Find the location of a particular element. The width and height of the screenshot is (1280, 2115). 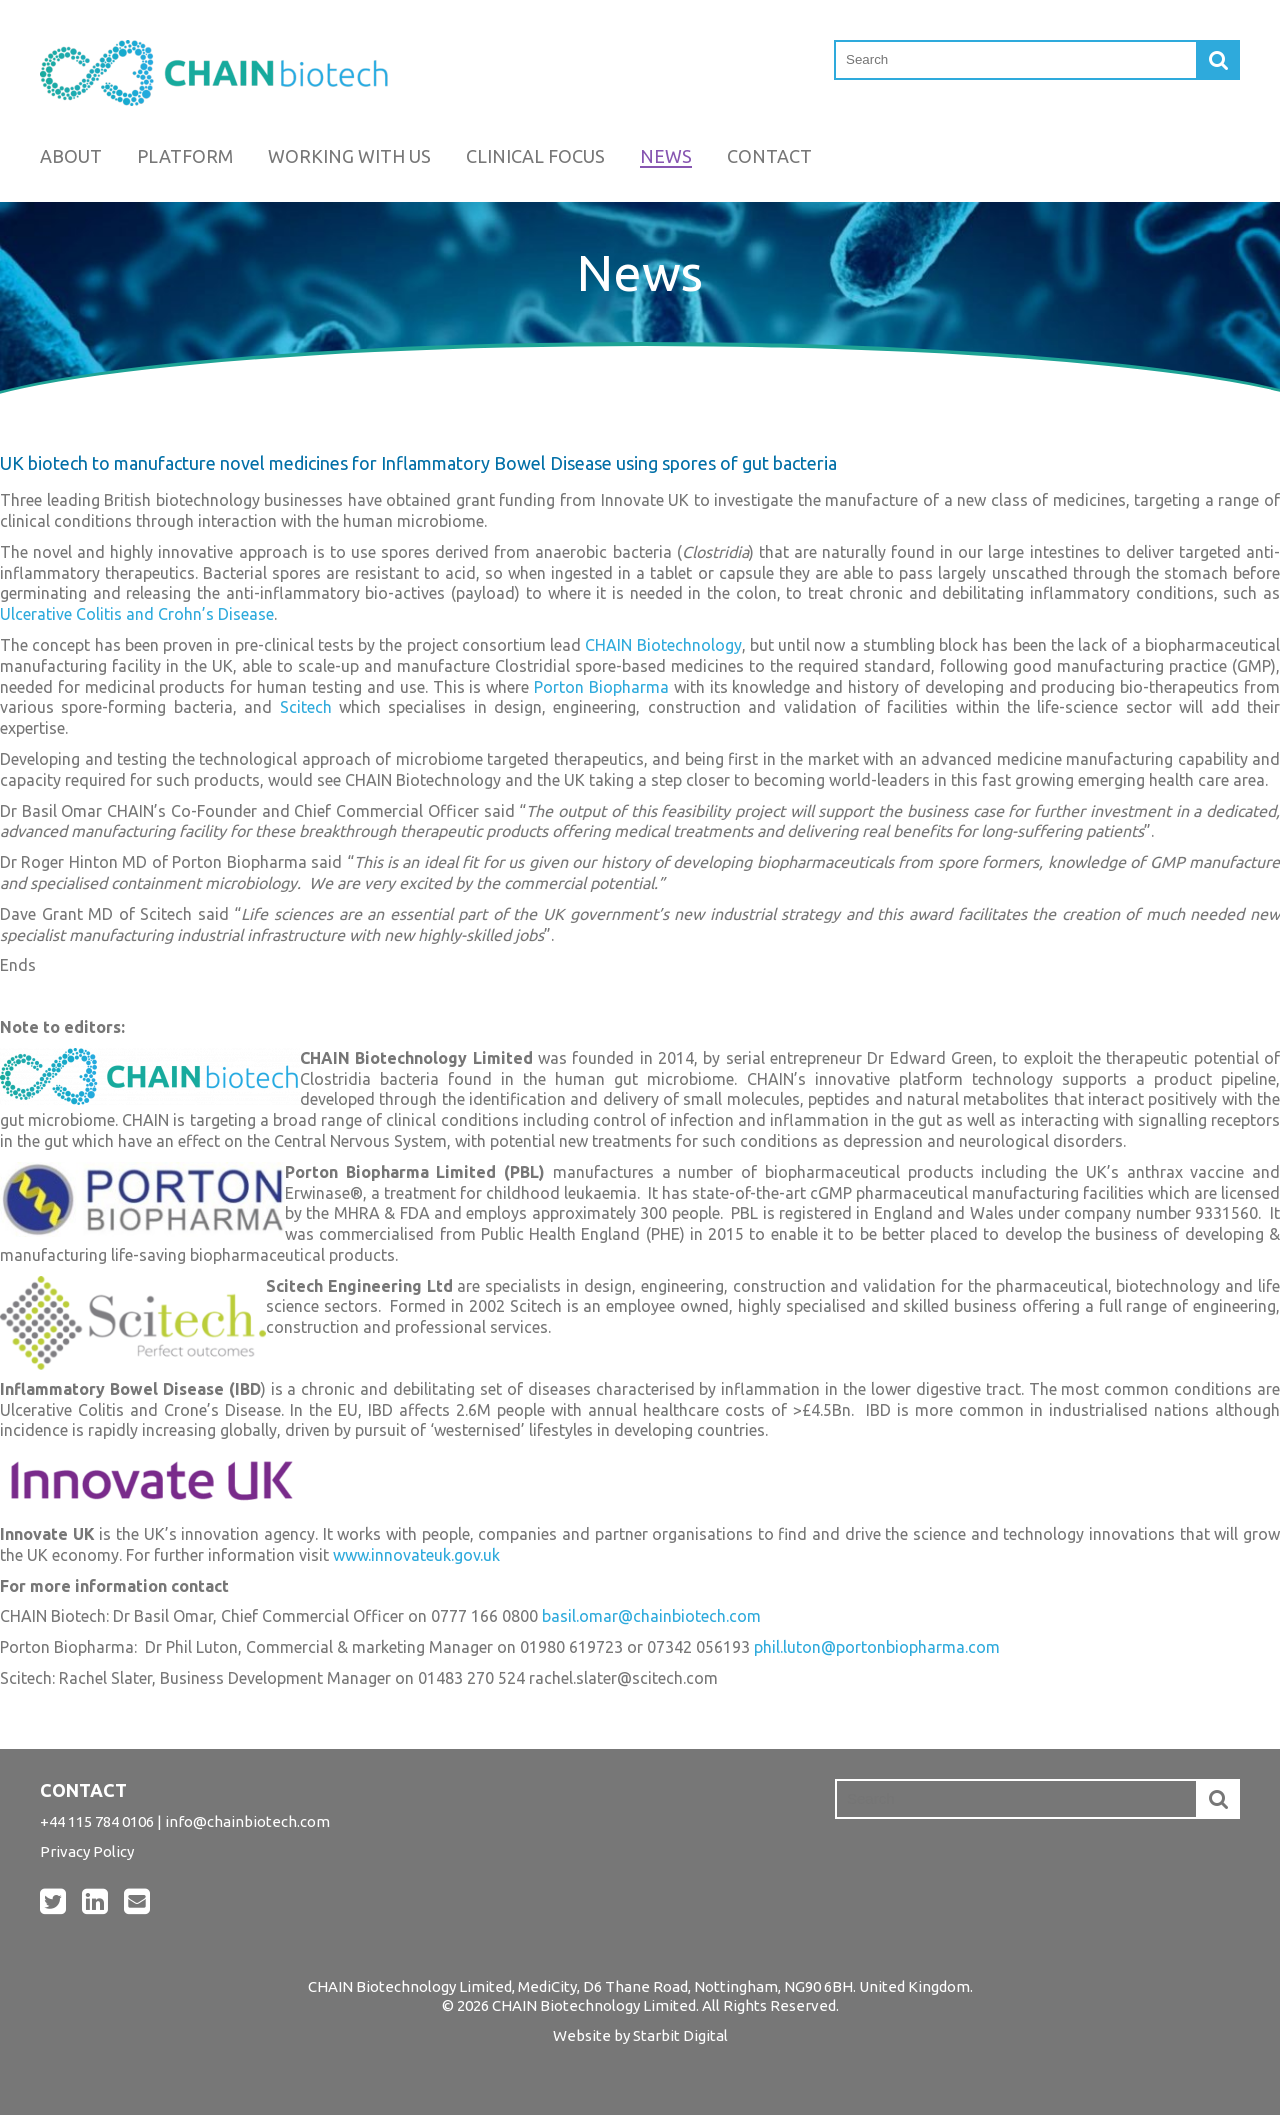

info@chainbiotech.com is located at coordinates (247, 1821).